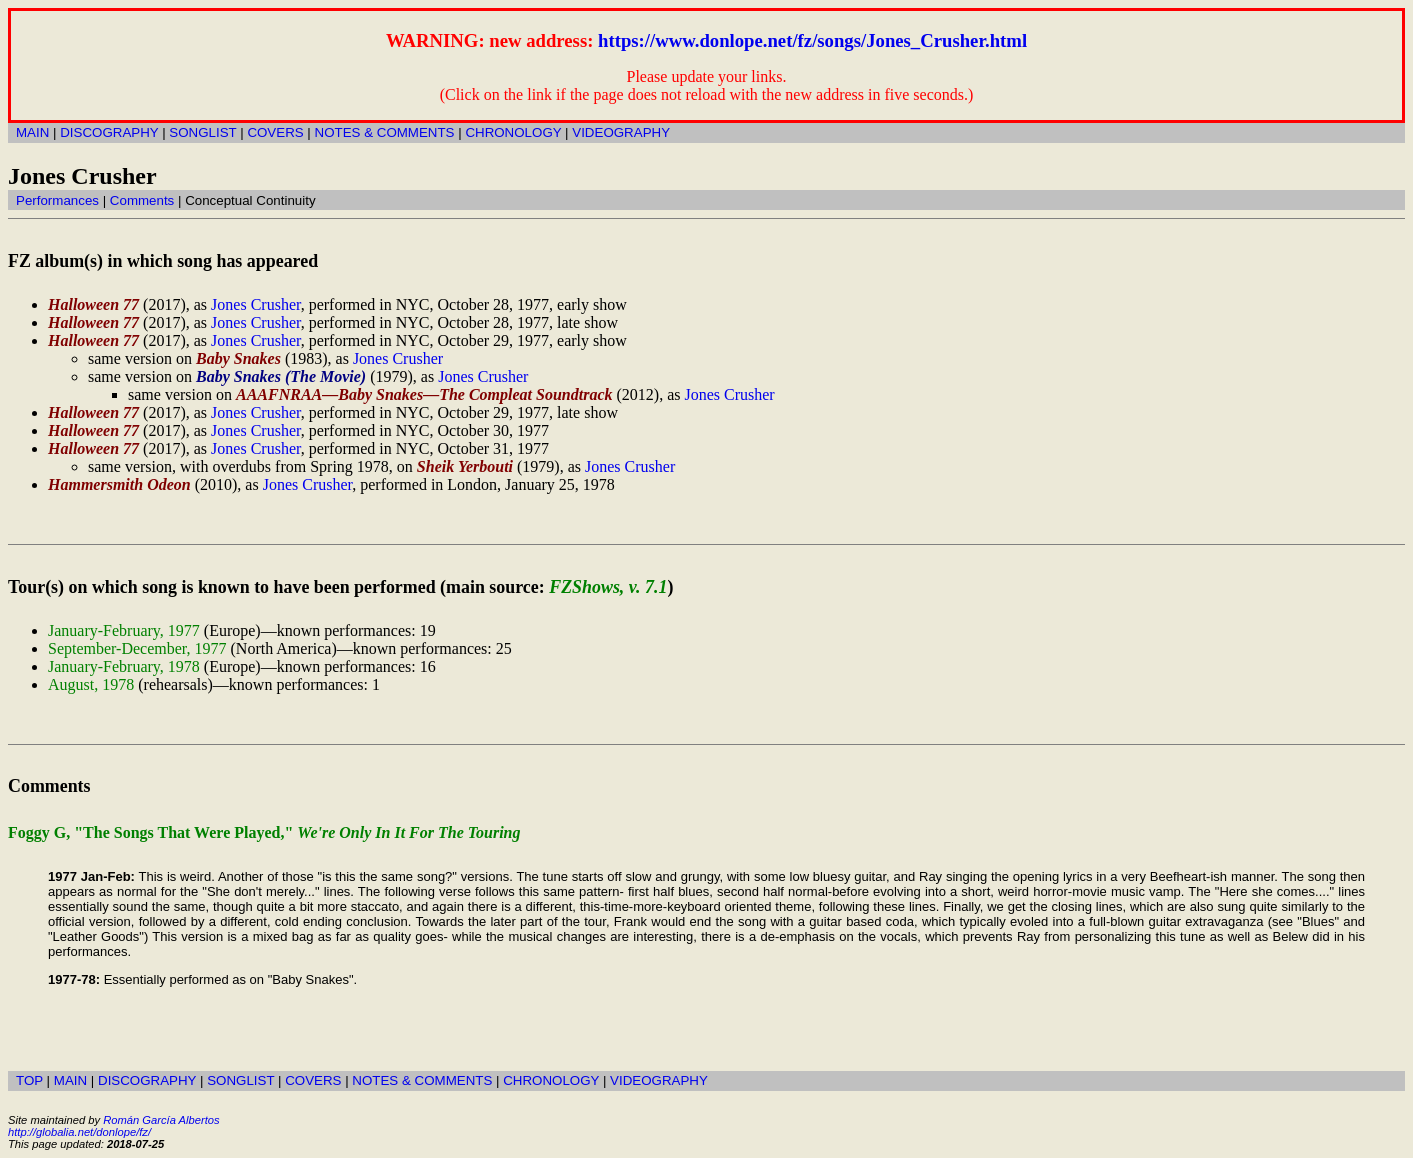 The width and height of the screenshot is (1413, 1158). I want to click on TOP, so click(29, 1080).